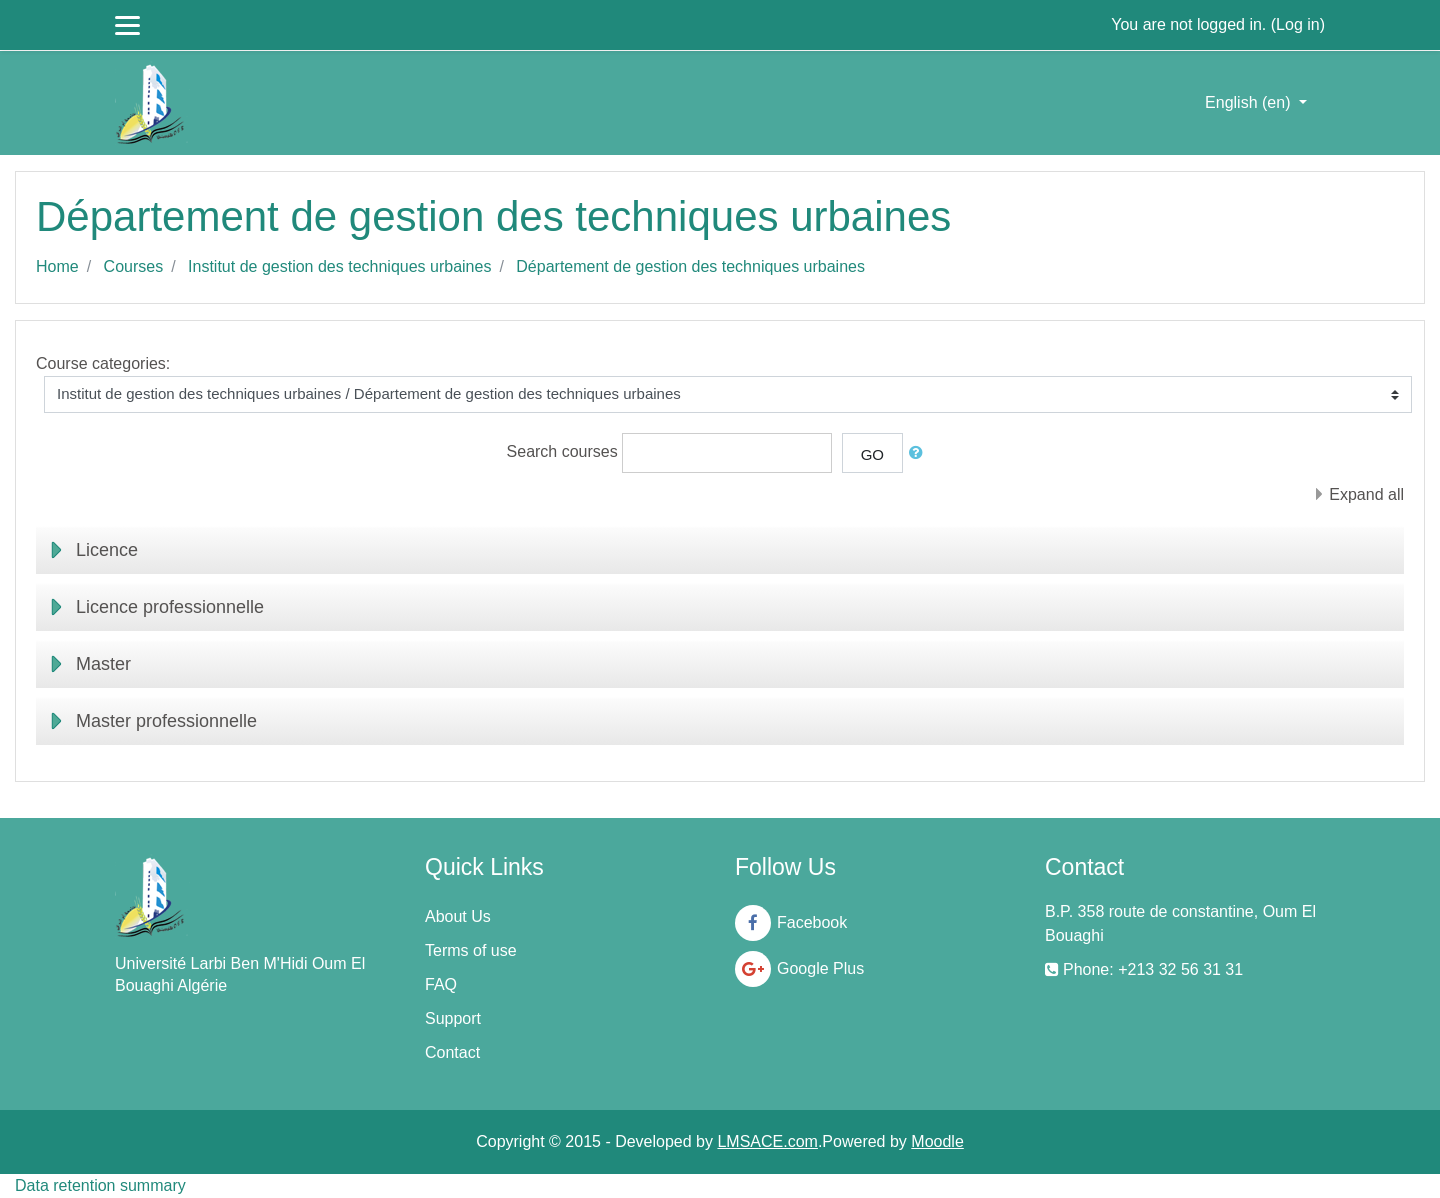  I want to click on Licence professionnelle, so click(170, 607).